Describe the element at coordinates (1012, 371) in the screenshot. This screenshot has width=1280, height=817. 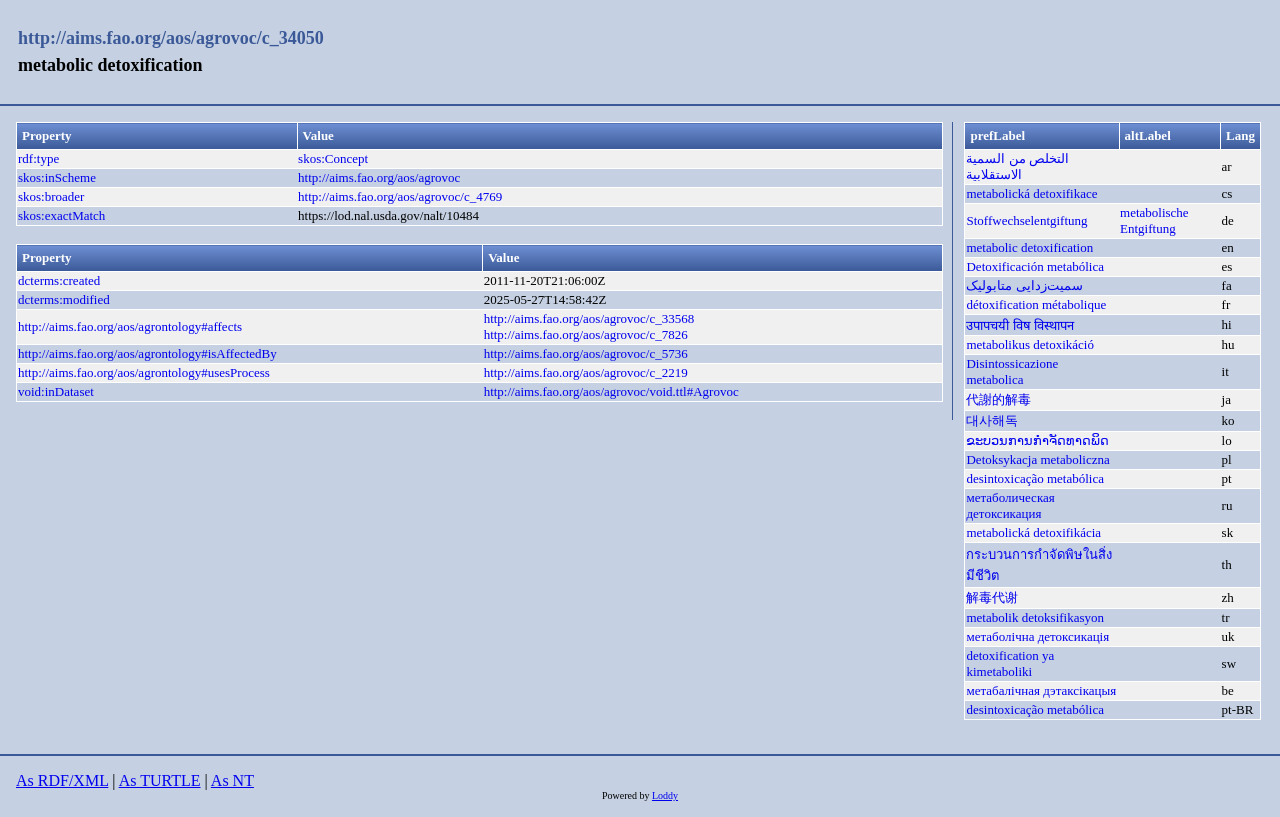
I see `Disintossicazione metabolica` at that location.